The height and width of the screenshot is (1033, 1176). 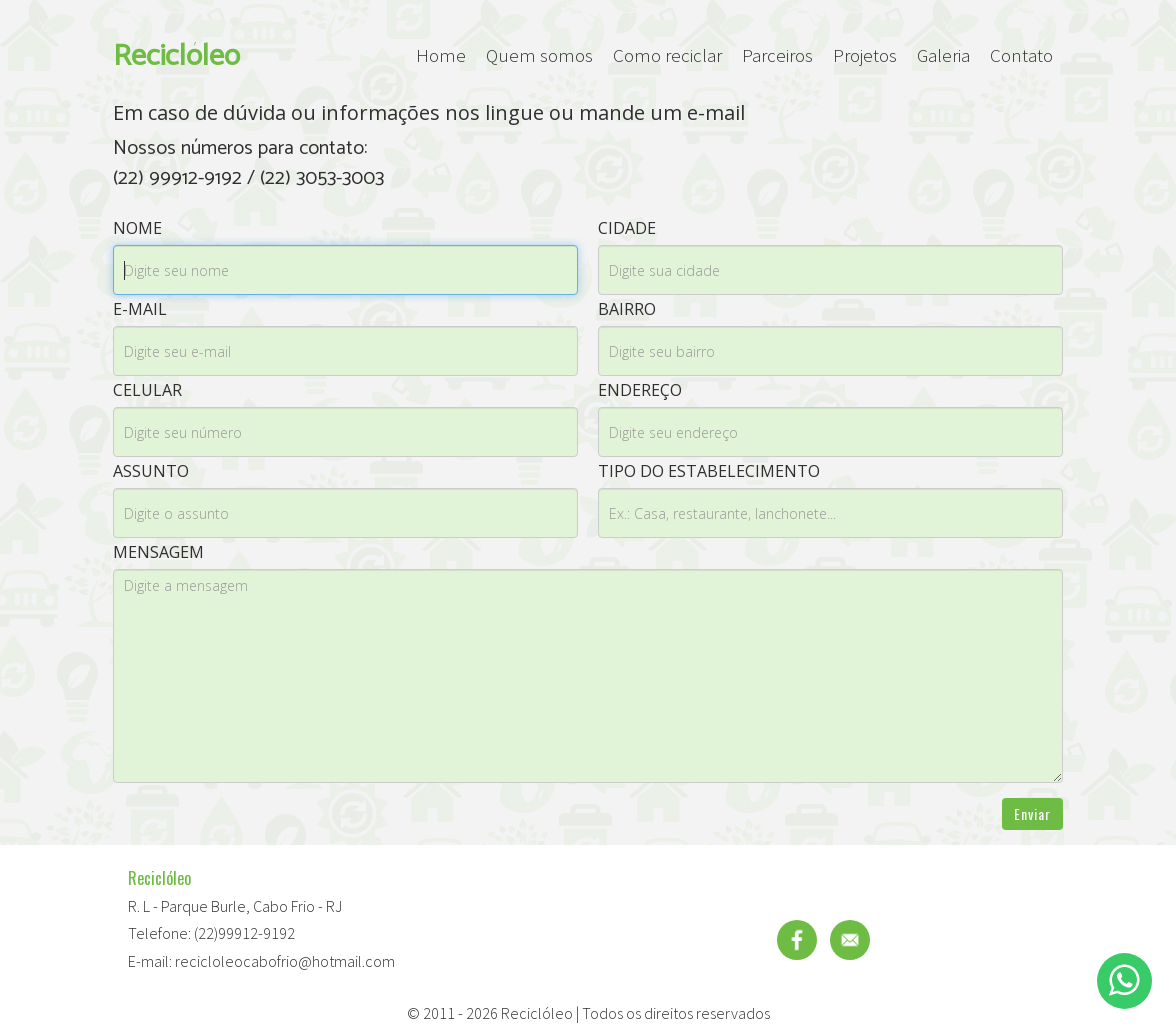 I want to click on Assunto, so click(x=151, y=471).